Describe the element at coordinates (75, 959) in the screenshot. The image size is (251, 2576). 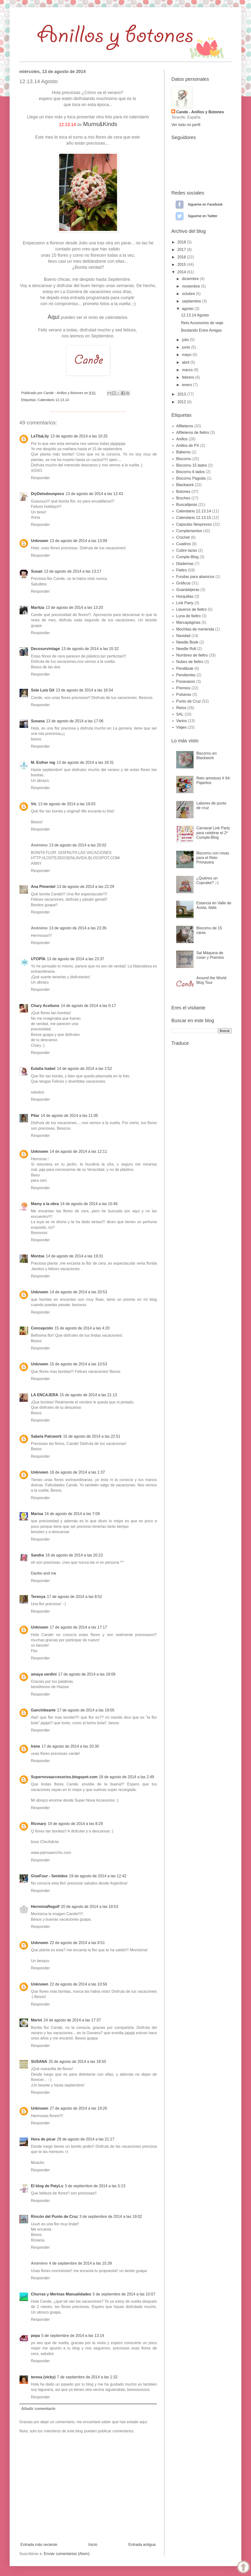
I see `13 de agosto de 2014 a las 23:37` at that location.